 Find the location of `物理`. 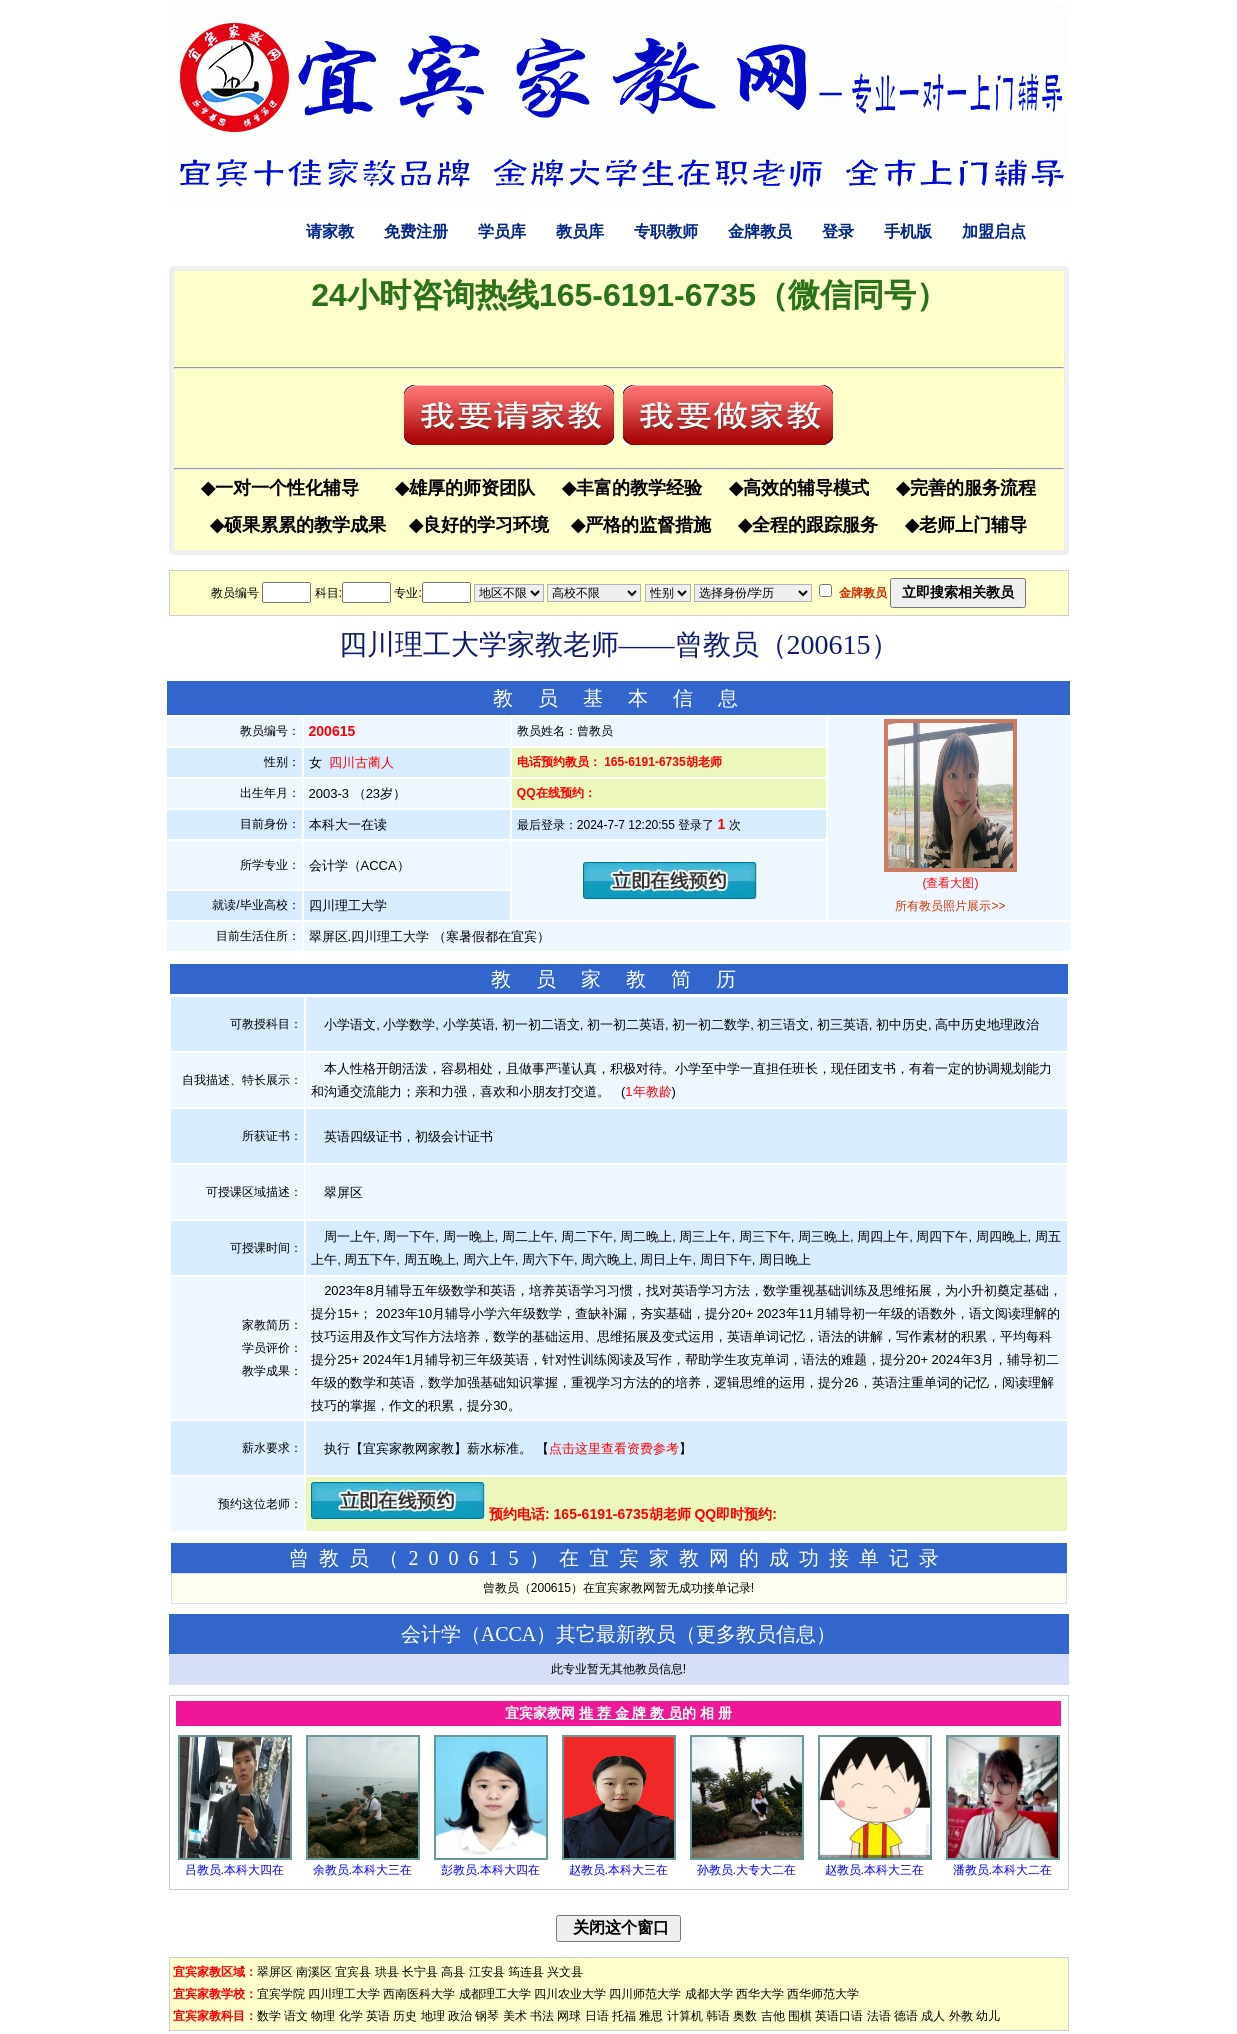

物理 is located at coordinates (323, 2016).